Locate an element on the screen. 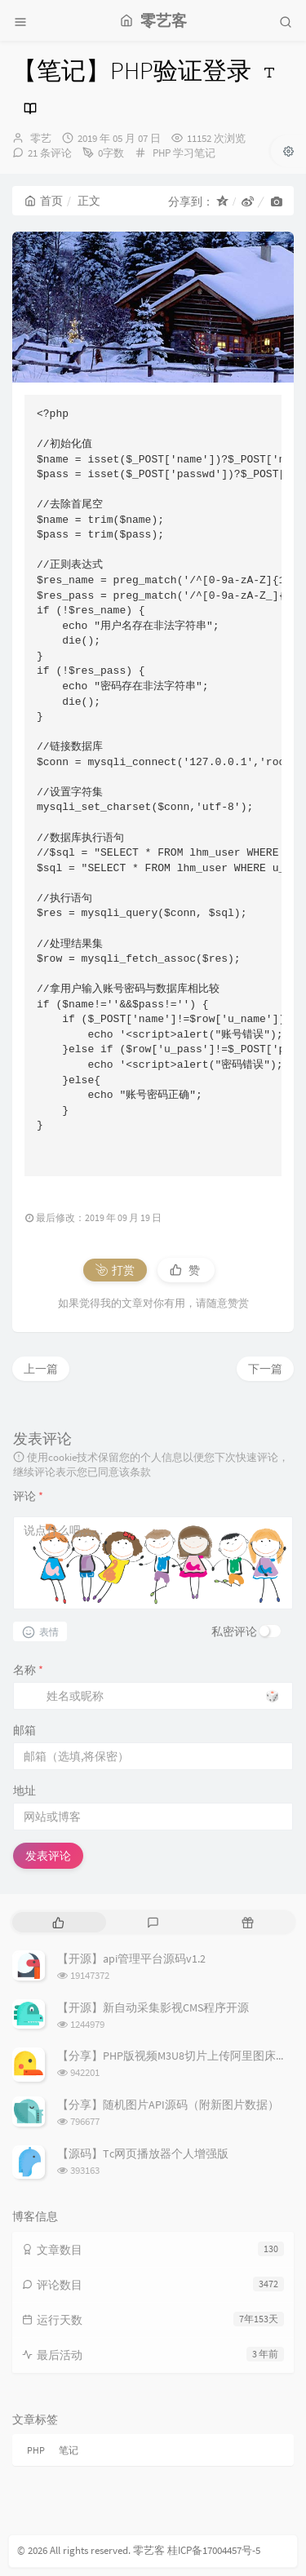 This screenshot has height=2576, width=306. 地址 is located at coordinates (24, 1790).